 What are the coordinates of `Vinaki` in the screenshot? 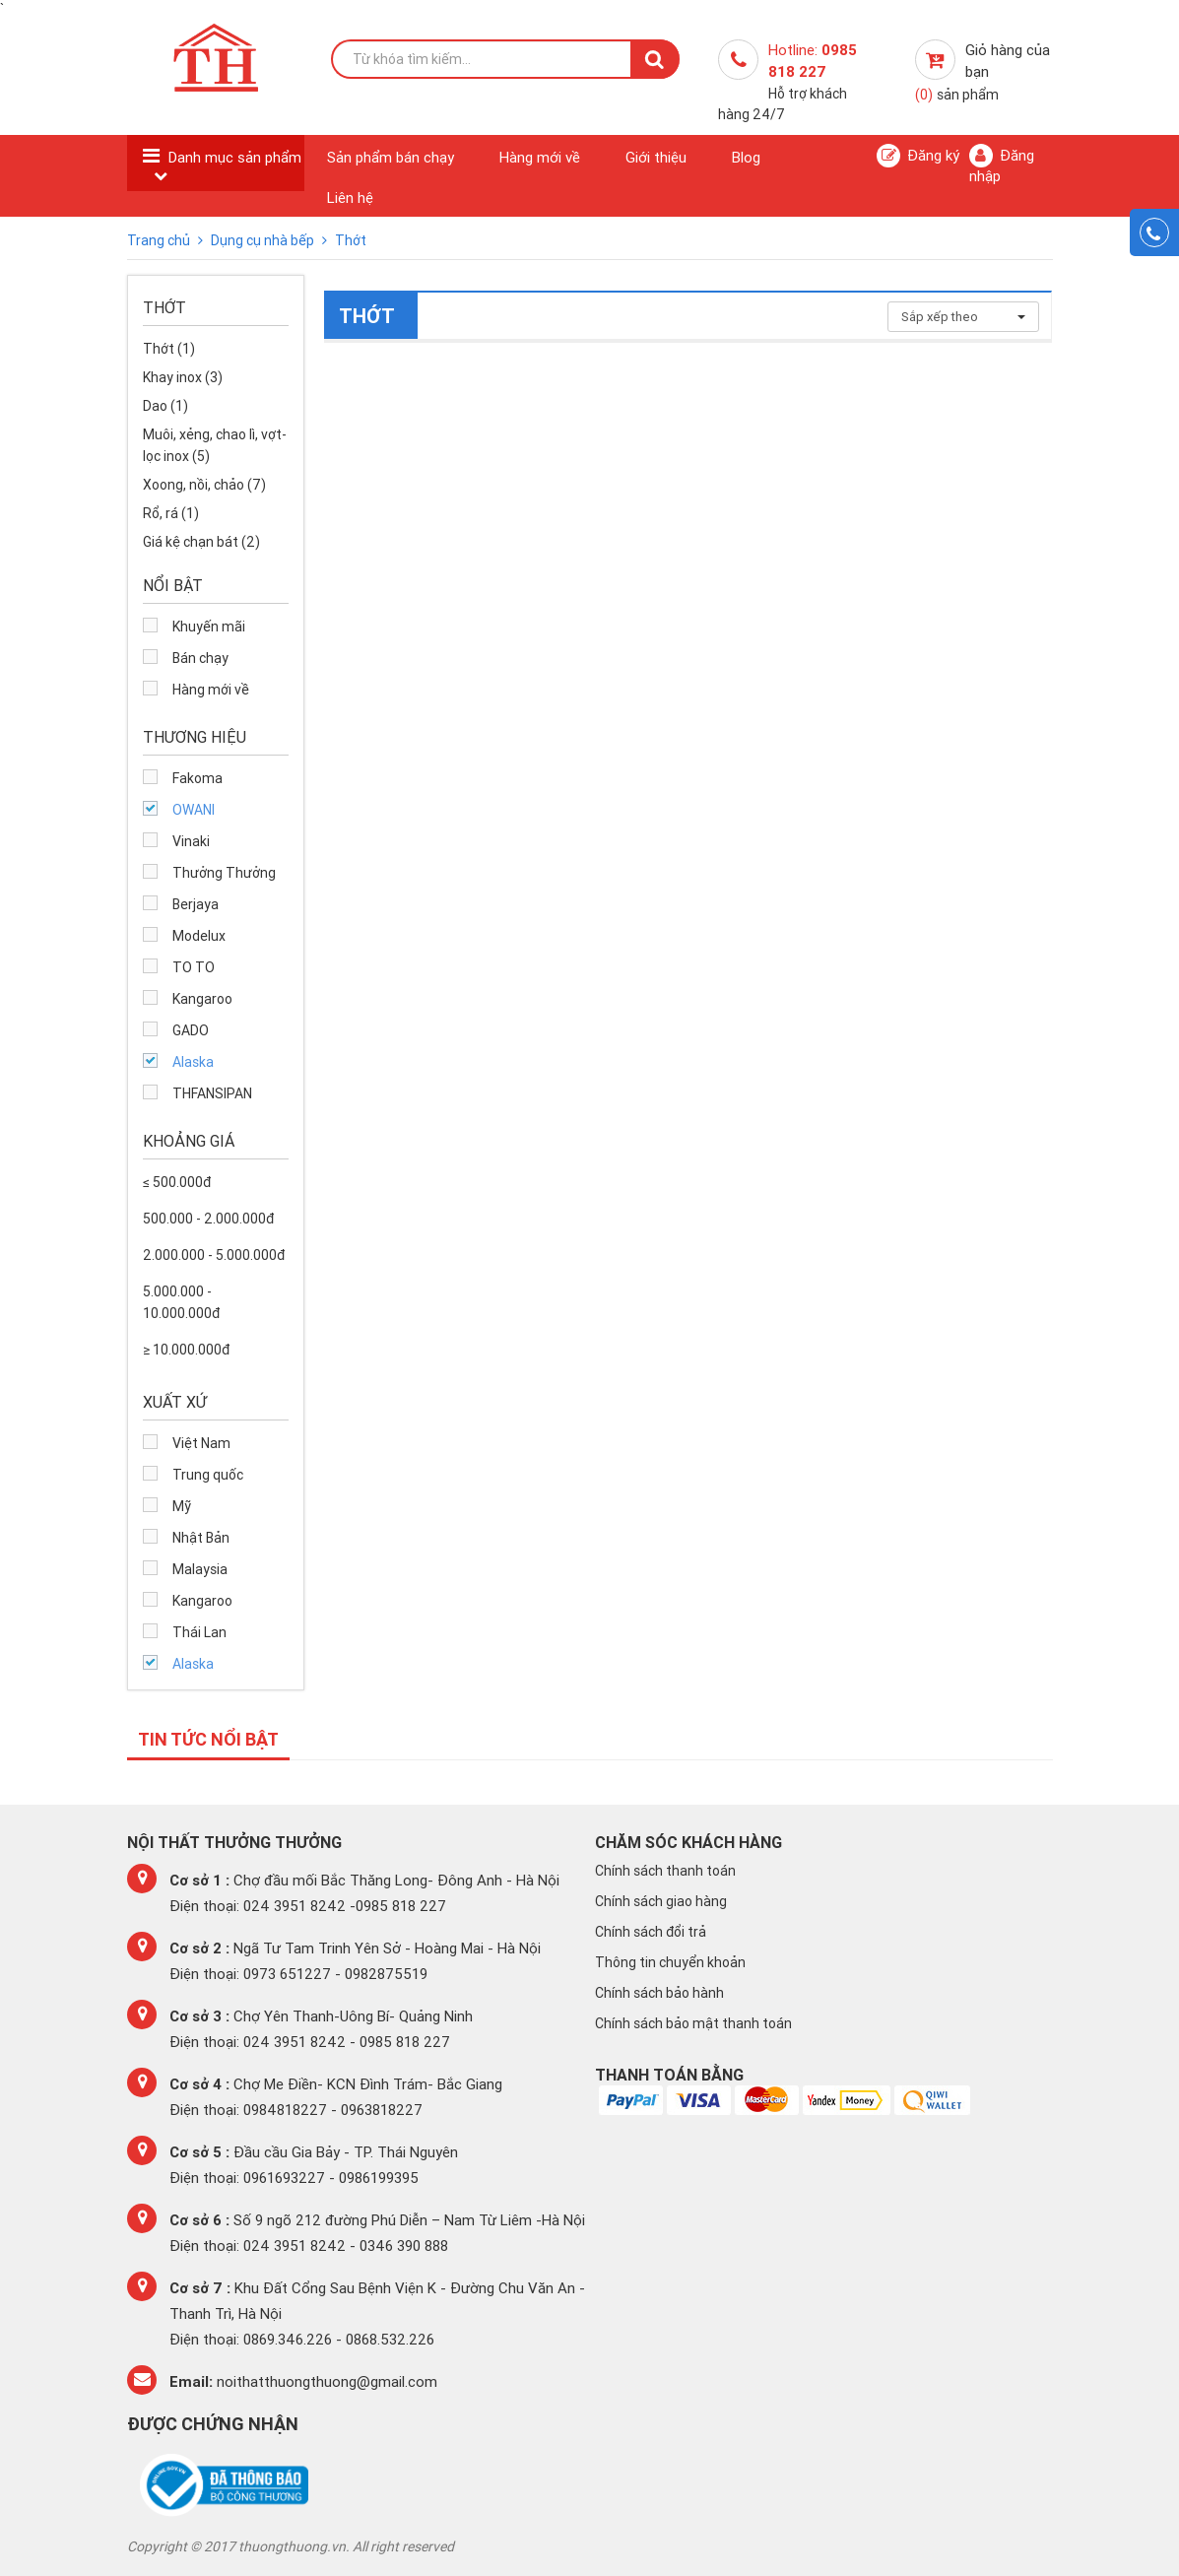 It's located at (191, 841).